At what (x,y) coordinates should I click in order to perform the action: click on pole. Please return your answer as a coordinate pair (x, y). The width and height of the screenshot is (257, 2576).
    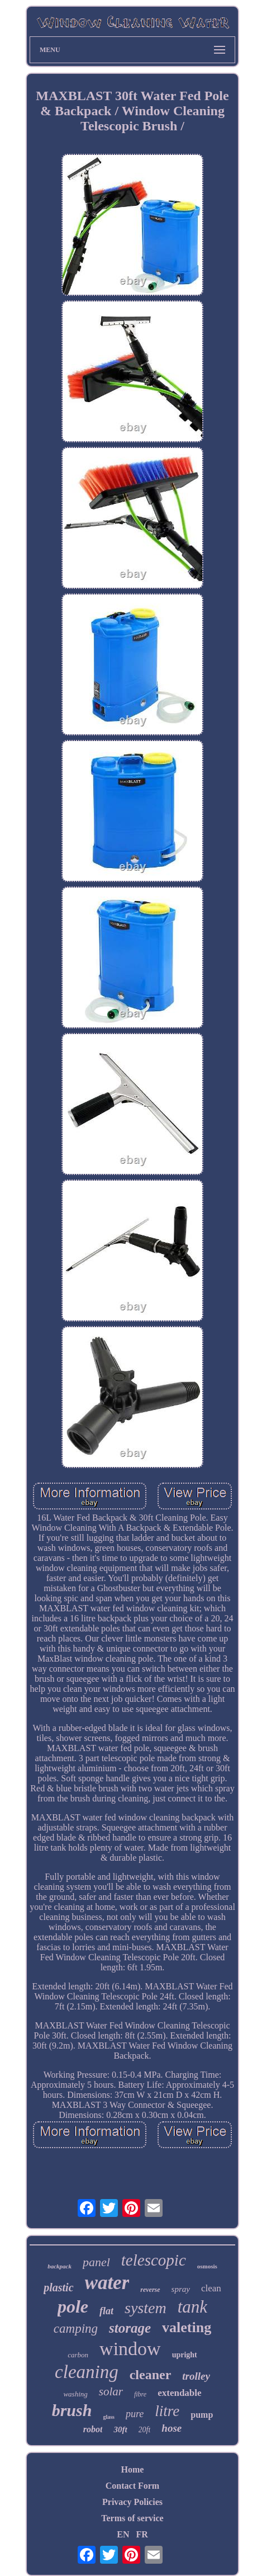
    Looking at the image, I should click on (73, 2306).